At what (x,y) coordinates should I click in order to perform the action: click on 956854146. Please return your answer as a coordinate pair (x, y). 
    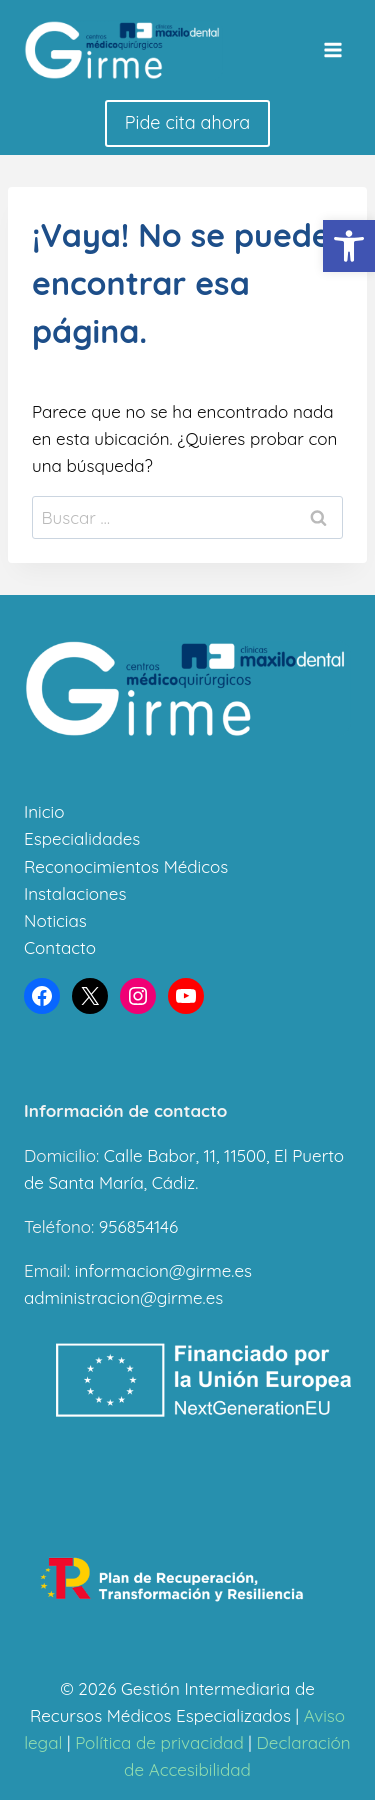
    Looking at the image, I should click on (138, 1226).